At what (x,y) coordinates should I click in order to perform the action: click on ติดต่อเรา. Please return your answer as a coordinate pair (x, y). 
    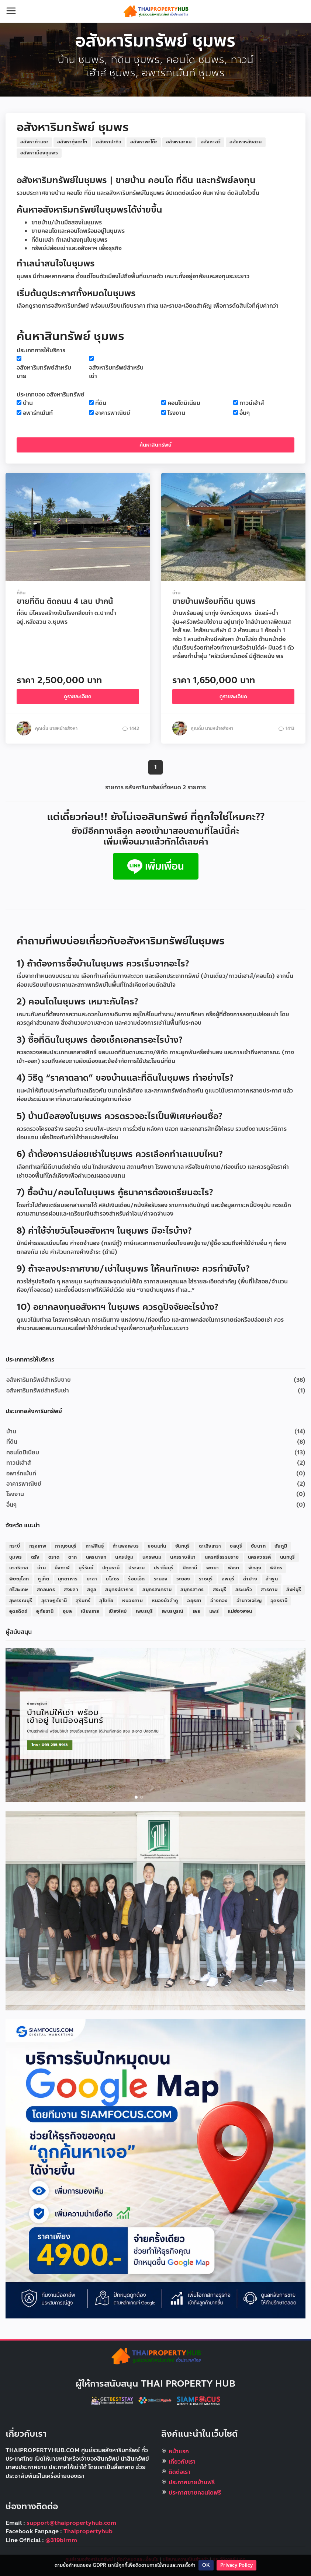
    Looking at the image, I should click on (179, 2472).